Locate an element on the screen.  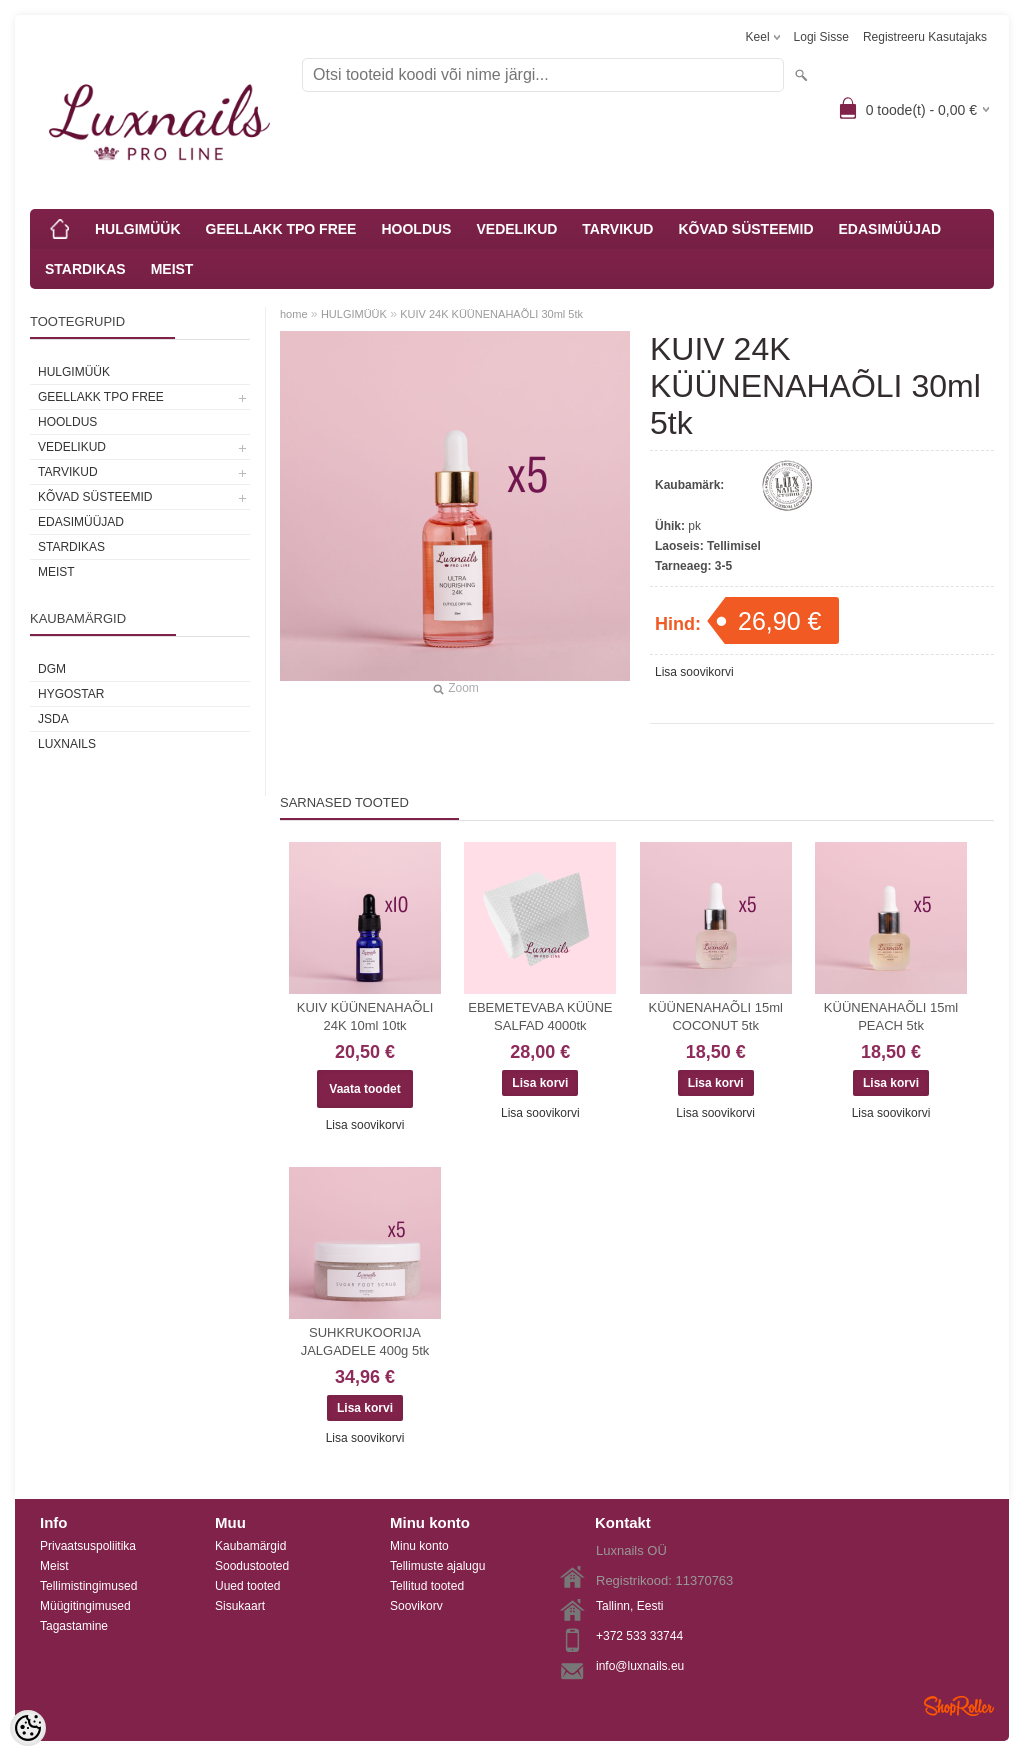
VEDELIKUD is located at coordinates (516, 229).